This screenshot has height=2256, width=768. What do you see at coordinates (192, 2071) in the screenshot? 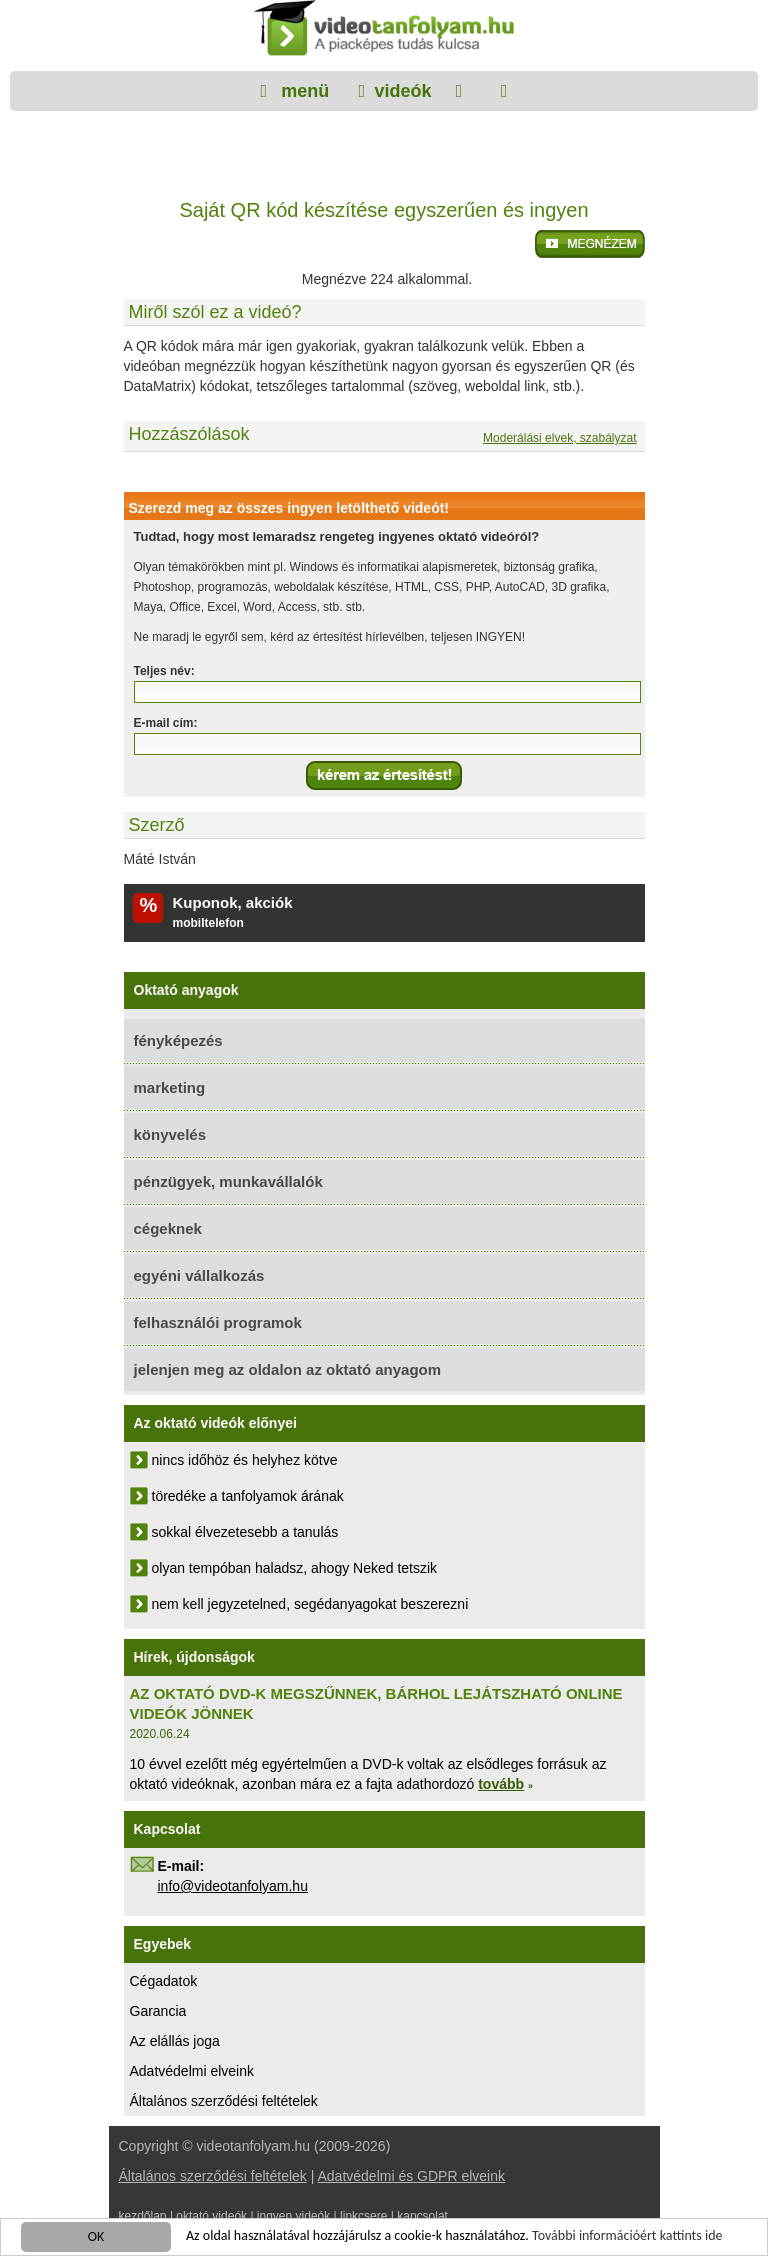
I see `Adatvédelmi elveink` at bounding box center [192, 2071].